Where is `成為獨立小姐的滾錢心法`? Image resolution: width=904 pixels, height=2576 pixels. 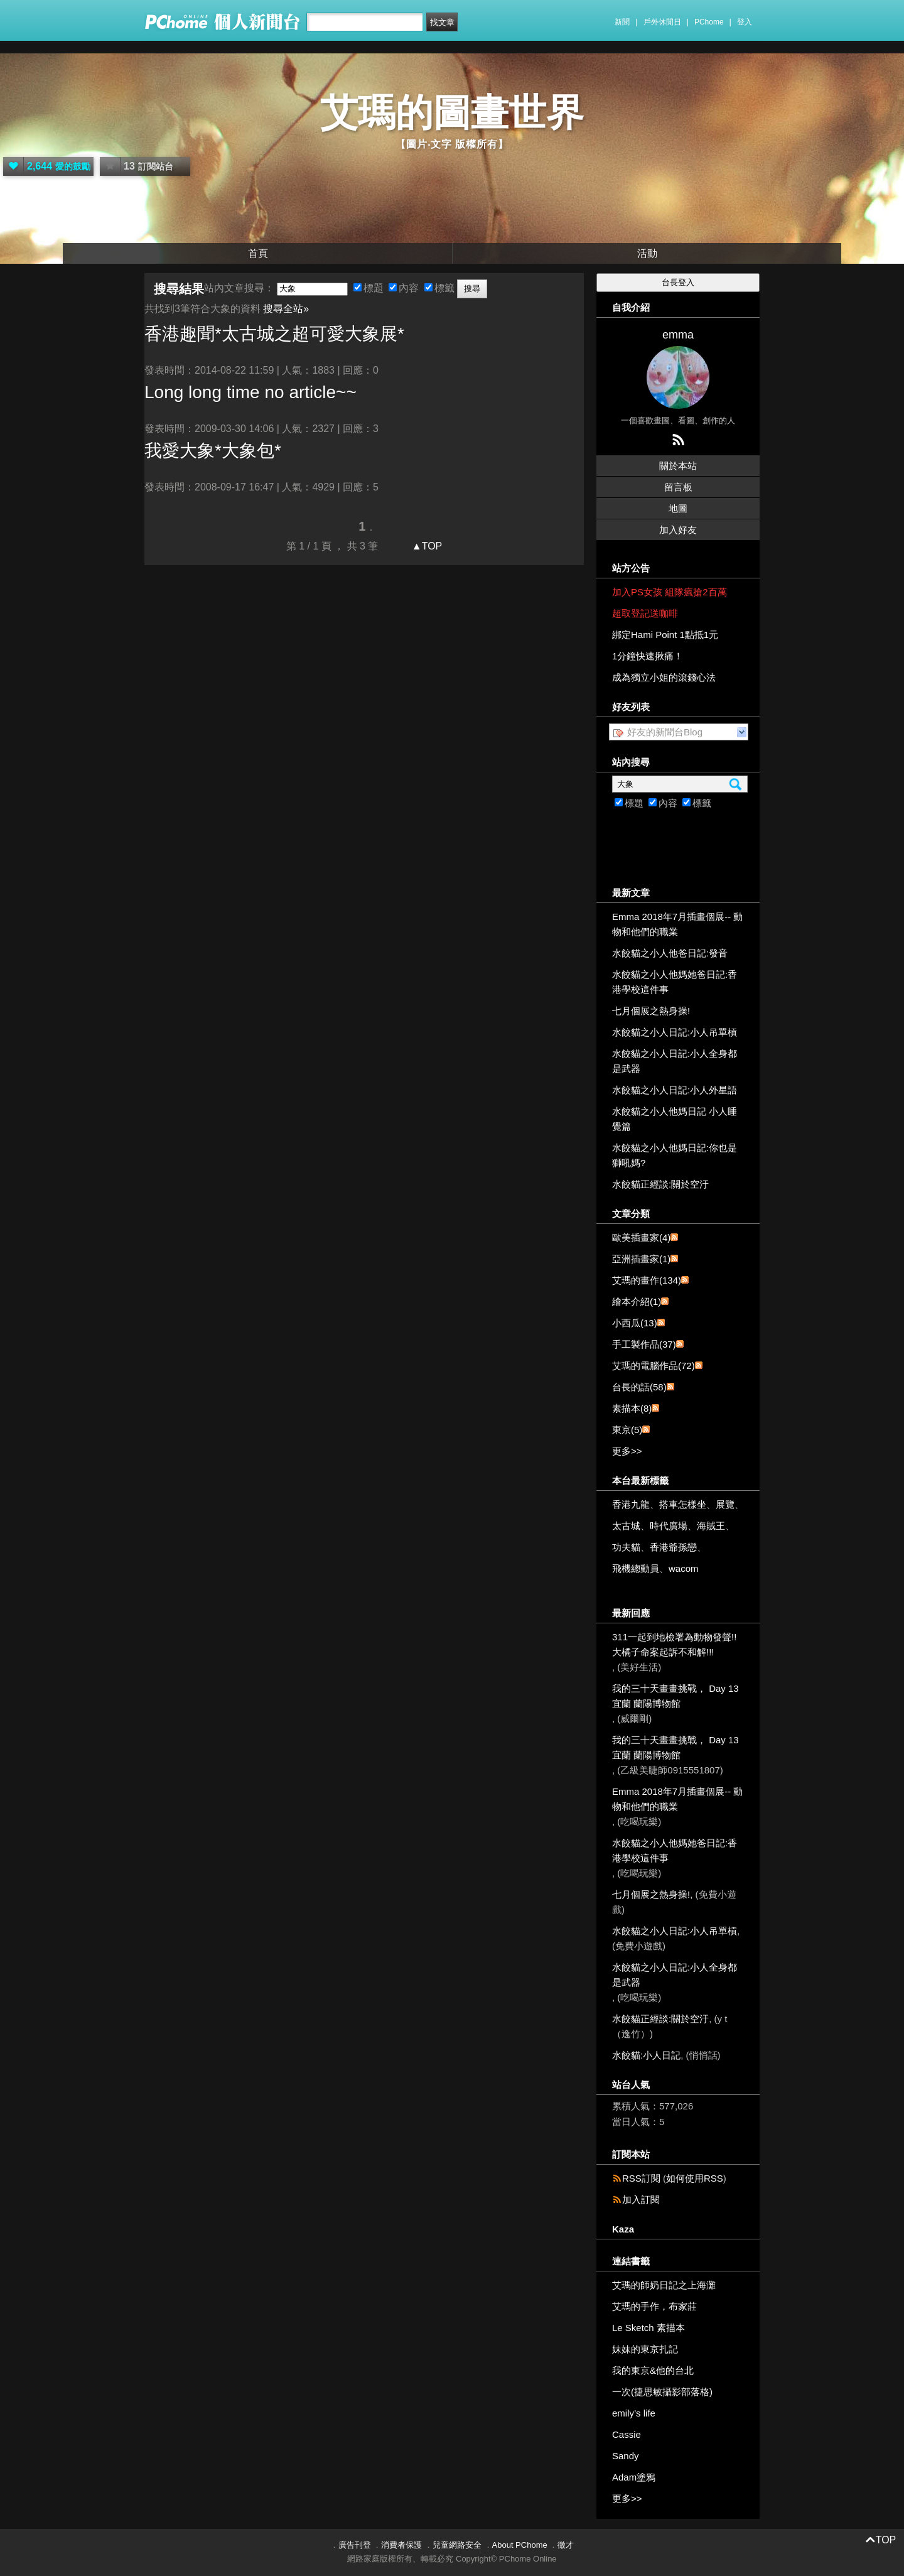
成為獨立小姐的滾錢心法 is located at coordinates (664, 677).